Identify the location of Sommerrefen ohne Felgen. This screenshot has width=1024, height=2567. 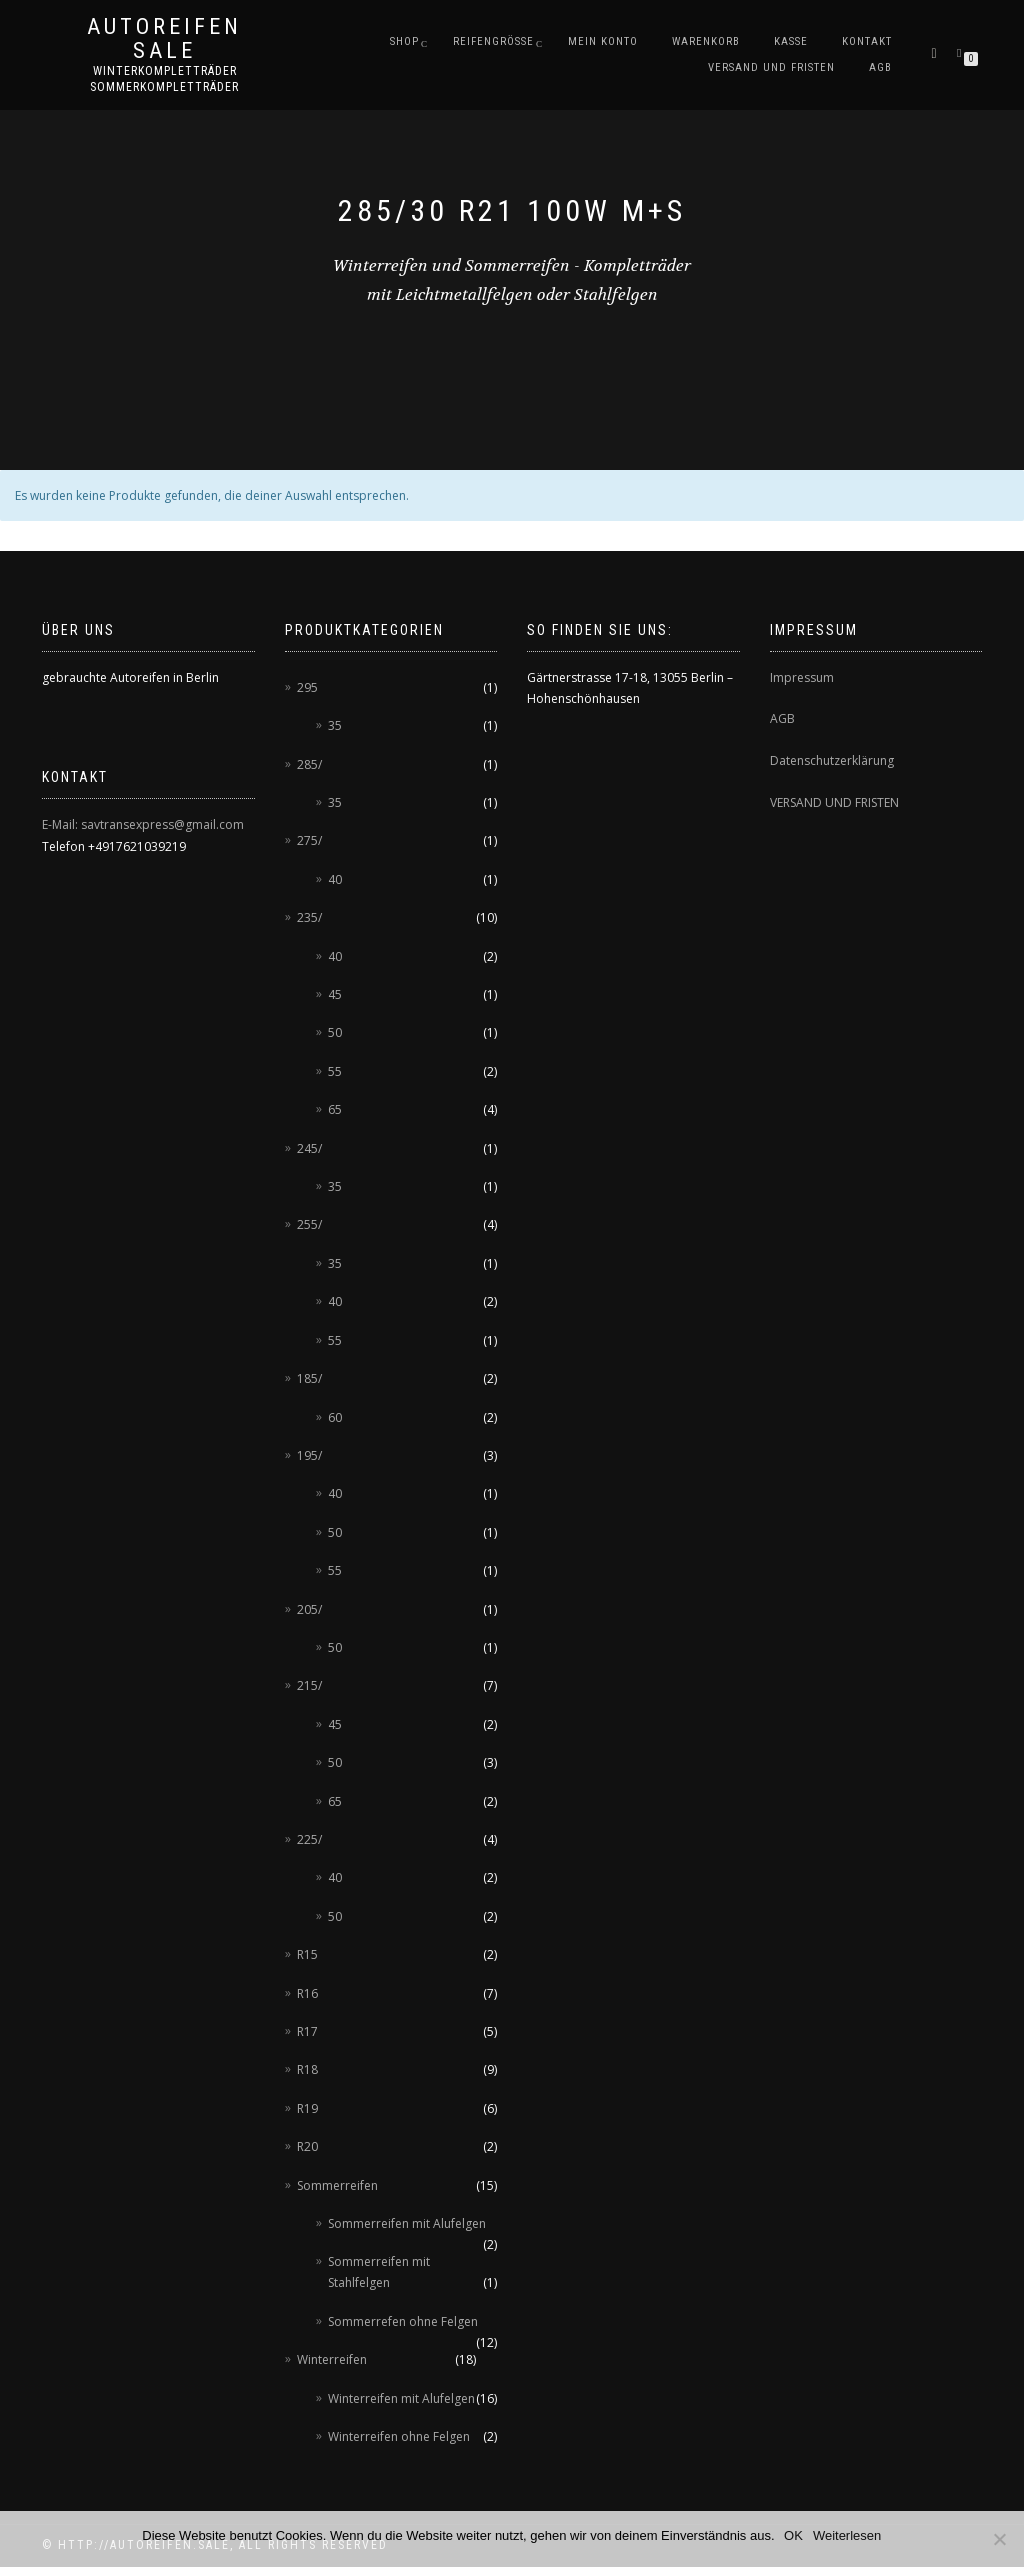
(403, 2321).